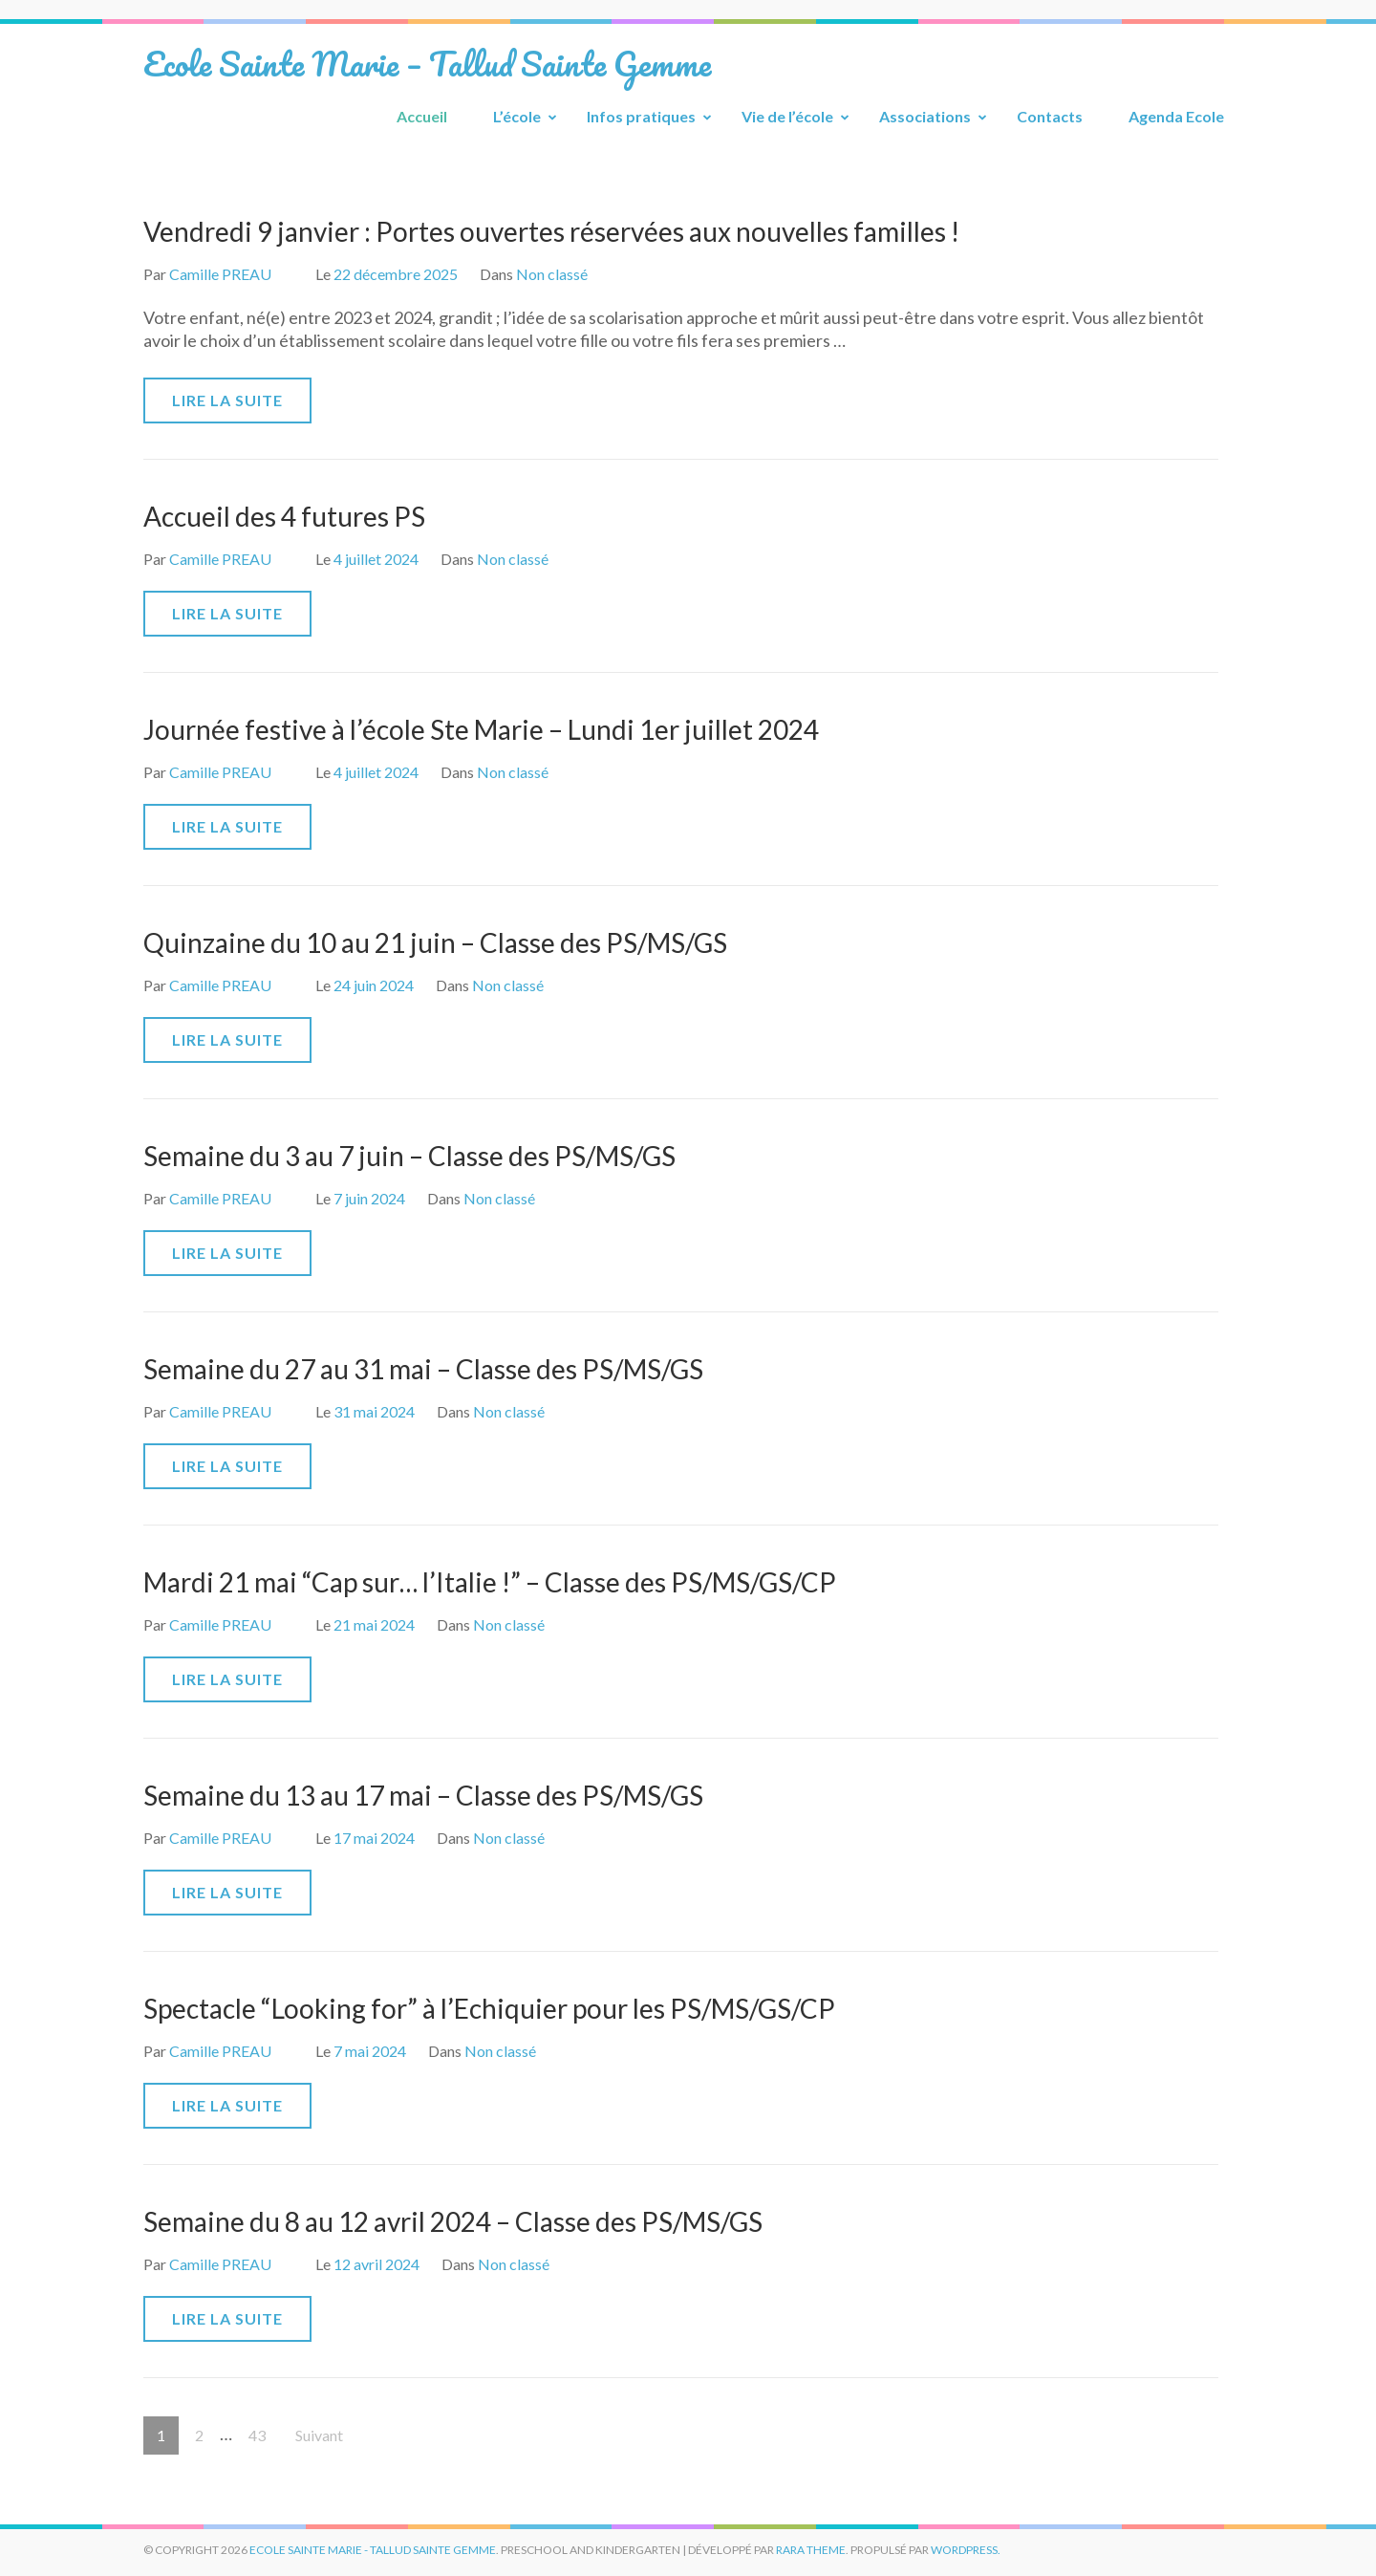 Image resolution: width=1376 pixels, height=2576 pixels. I want to click on Accueil, so click(422, 116).